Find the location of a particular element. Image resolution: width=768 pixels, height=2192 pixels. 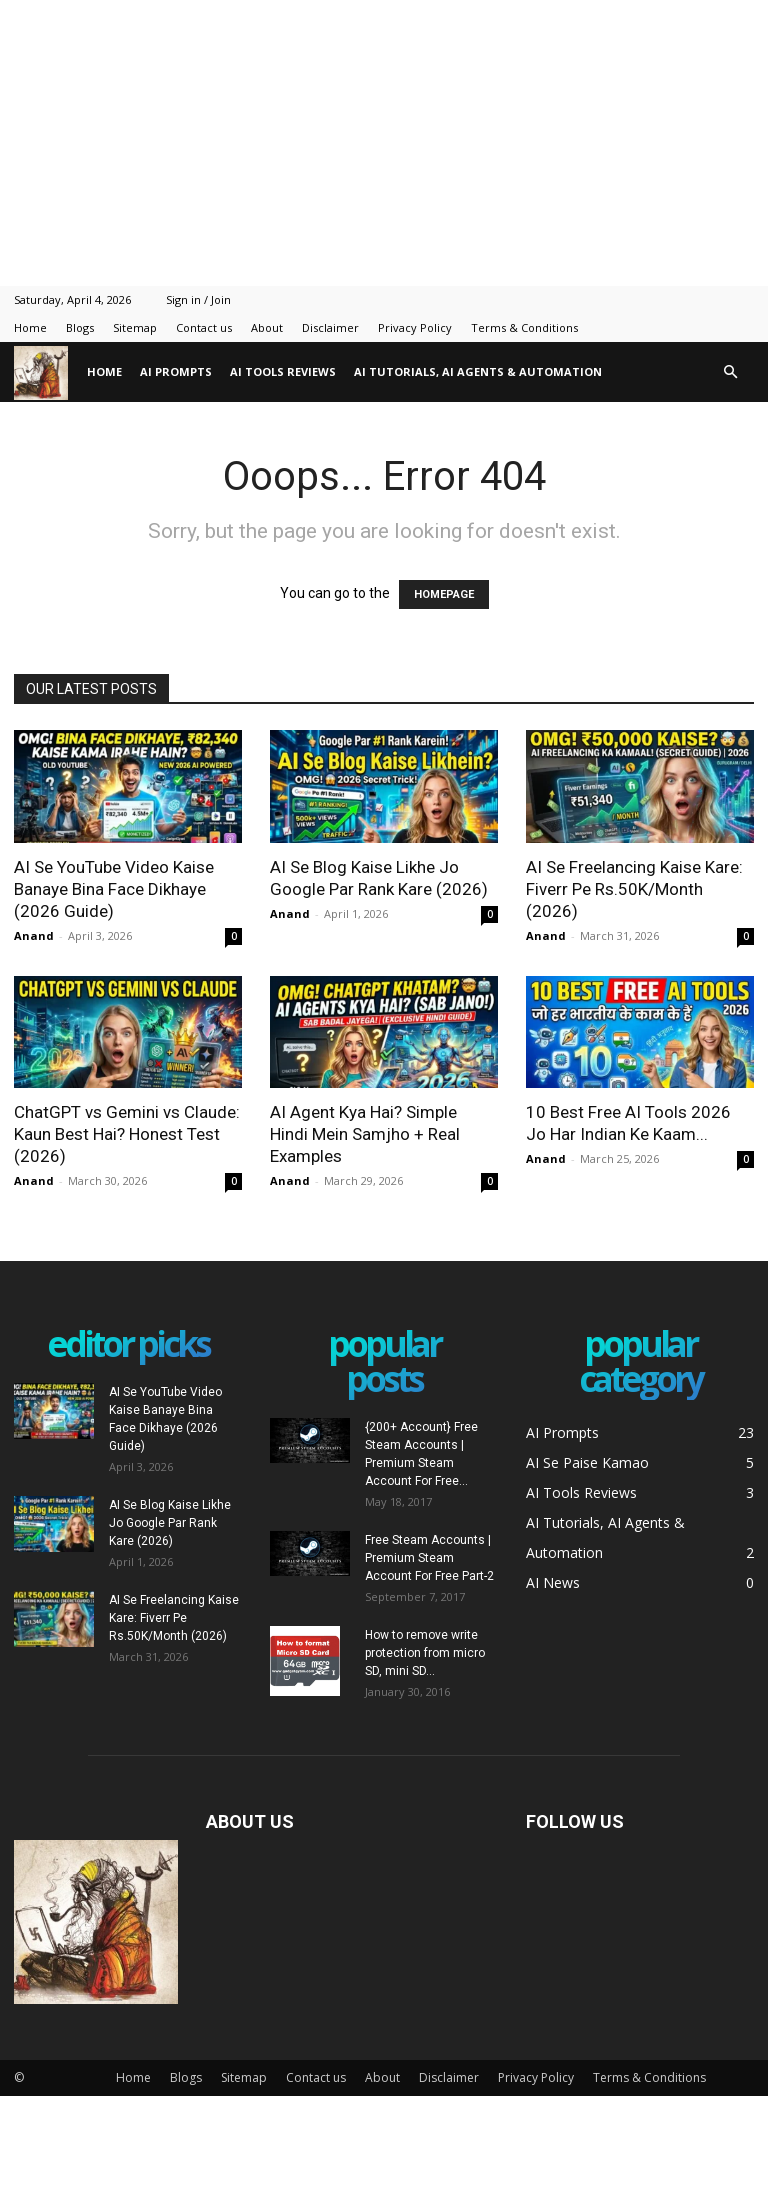

Sitemap is located at coordinates (135, 327).